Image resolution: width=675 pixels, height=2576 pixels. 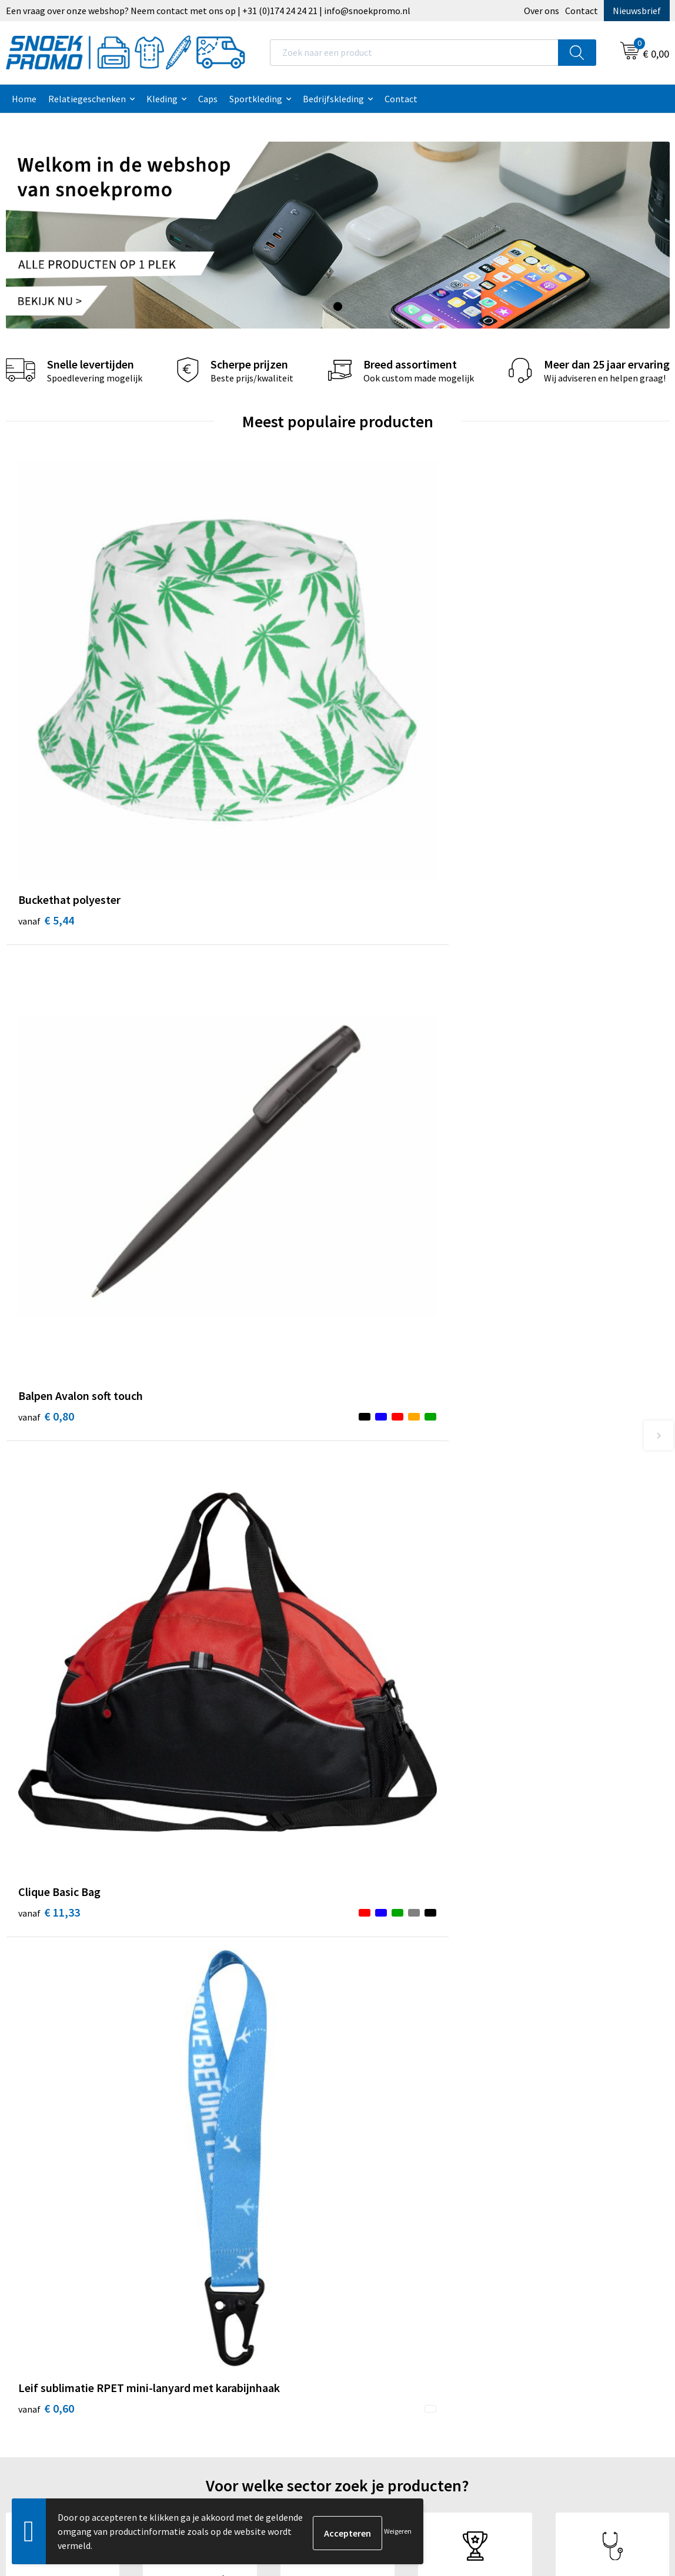 What do you see at coordinates (208, 99) in the screenshot?
I see `Caps` at bounding box center [208, 99].